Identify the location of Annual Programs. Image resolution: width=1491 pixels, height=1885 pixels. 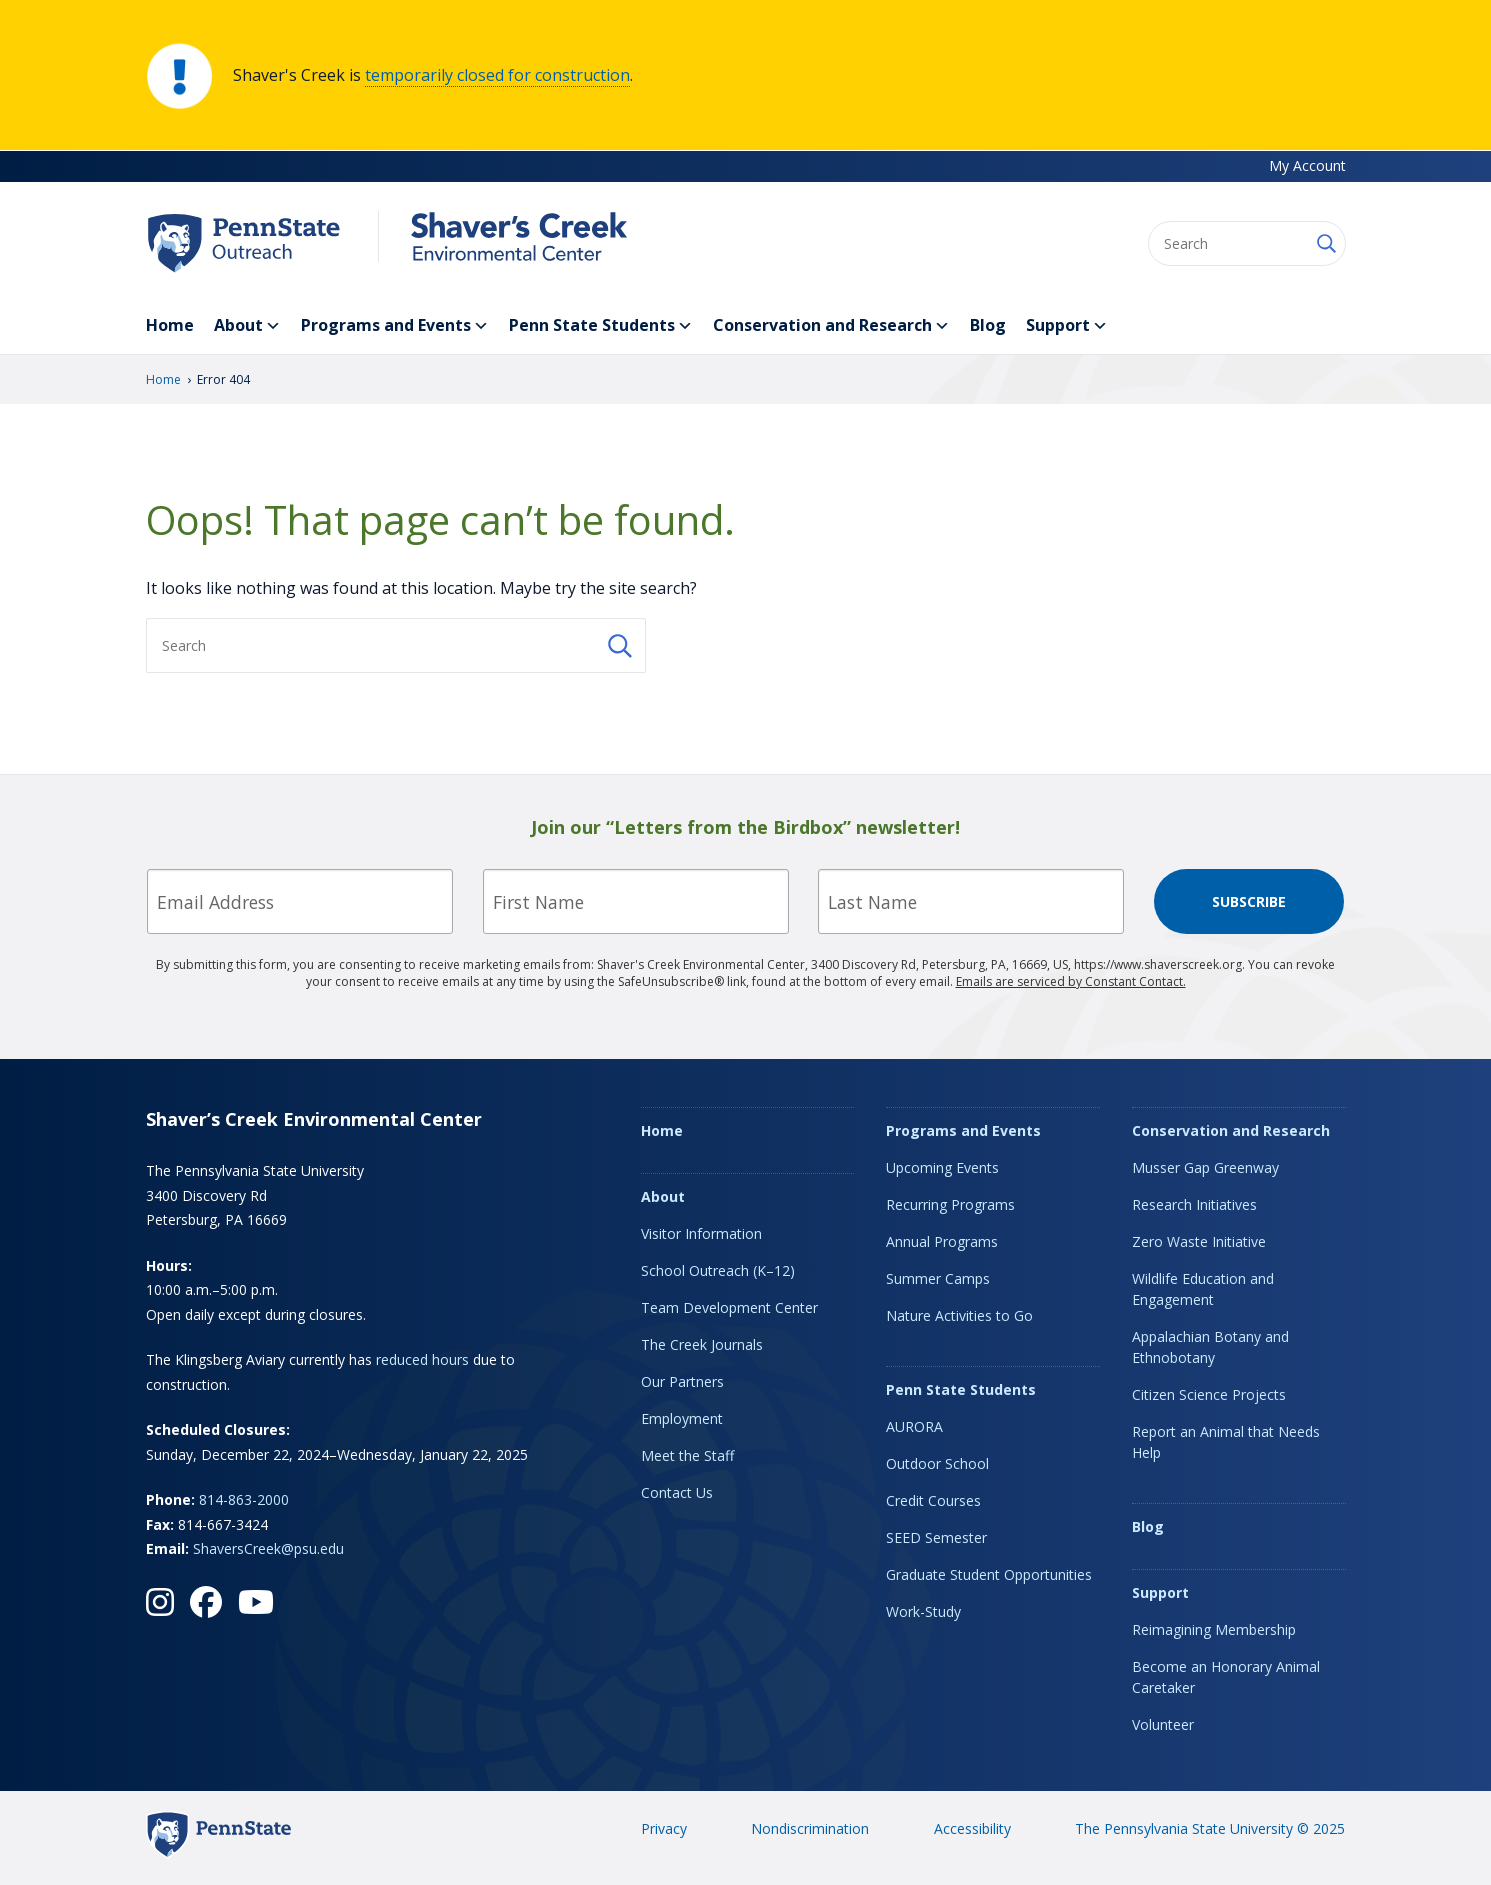
(942, 1241).